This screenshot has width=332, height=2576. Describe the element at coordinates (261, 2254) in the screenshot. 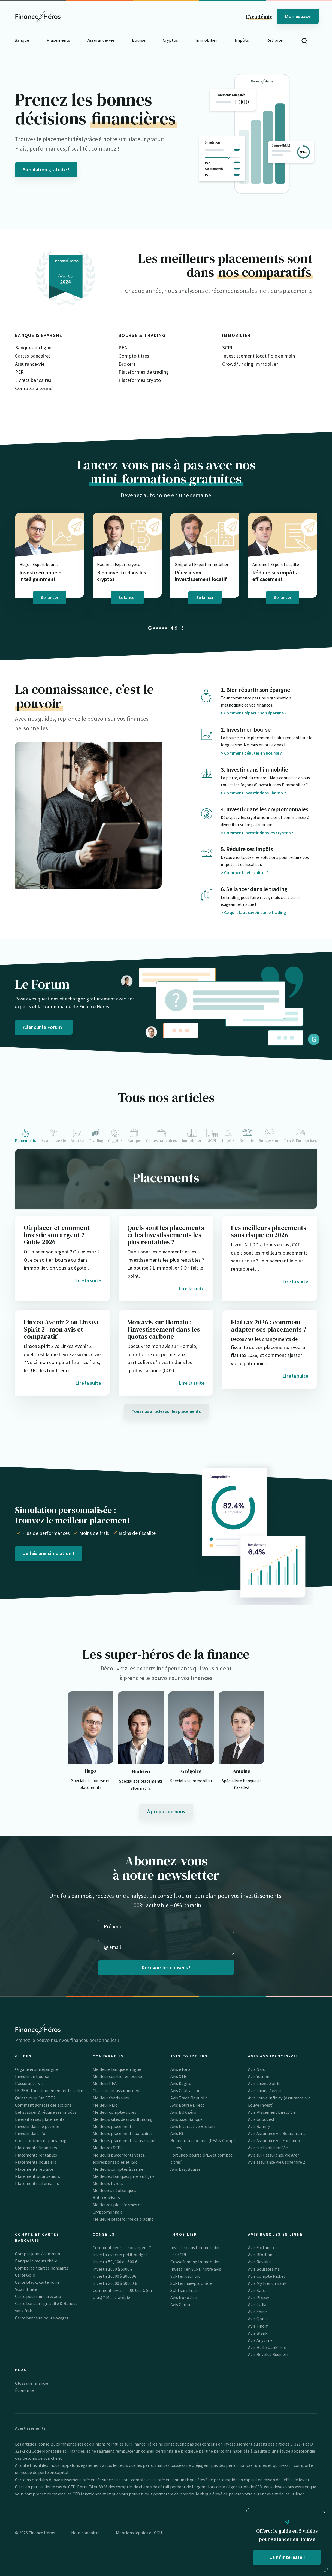

I see `Avis BforBank` at that location.